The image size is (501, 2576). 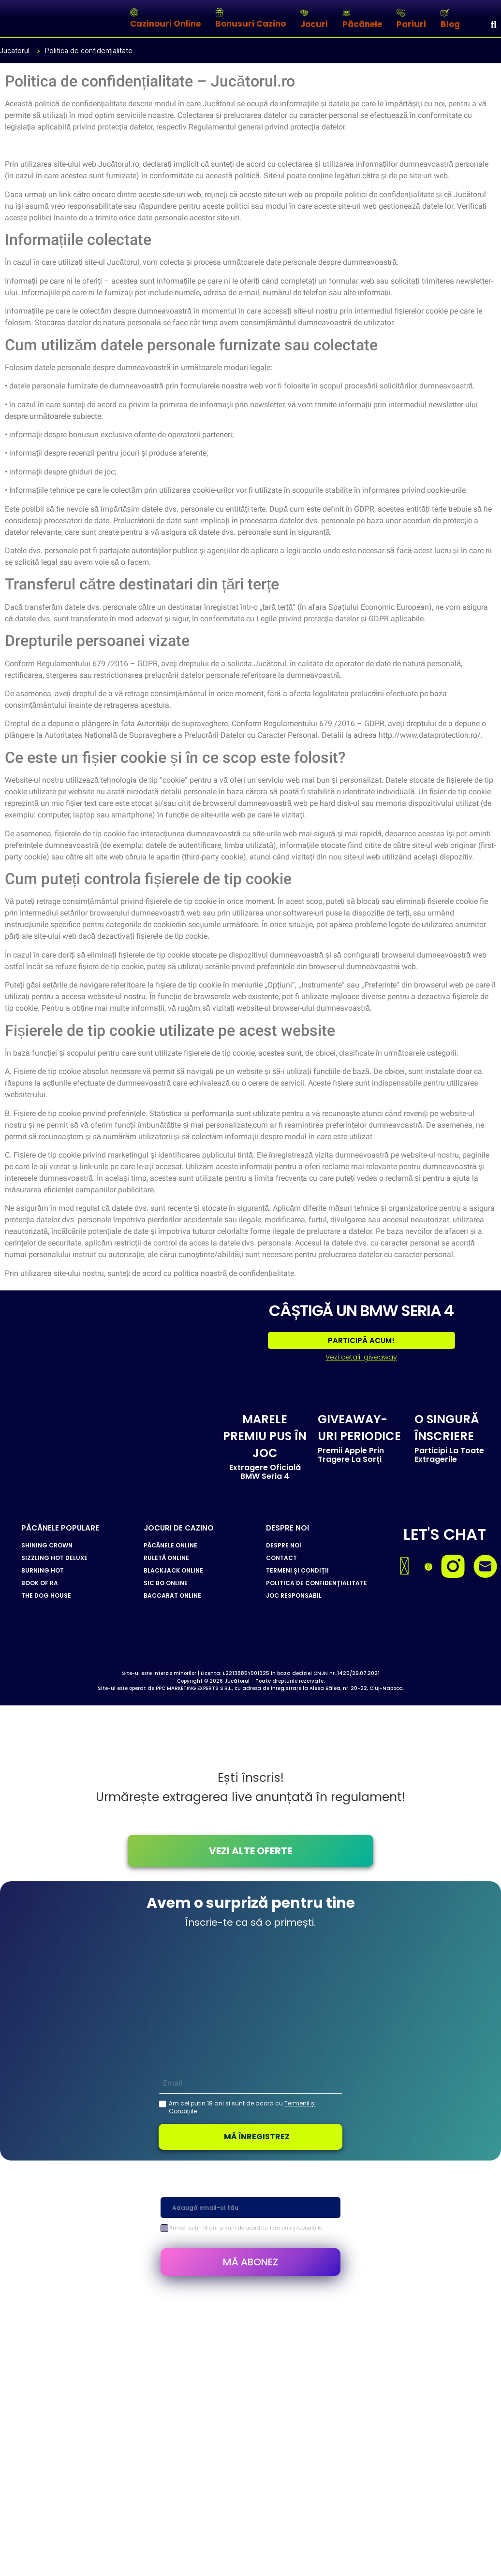 What do you see at coordinates (257, 2136) in the screenshot?
I see `MĂ ÎNREGISTREZ` at bounding box center [257, 2136].